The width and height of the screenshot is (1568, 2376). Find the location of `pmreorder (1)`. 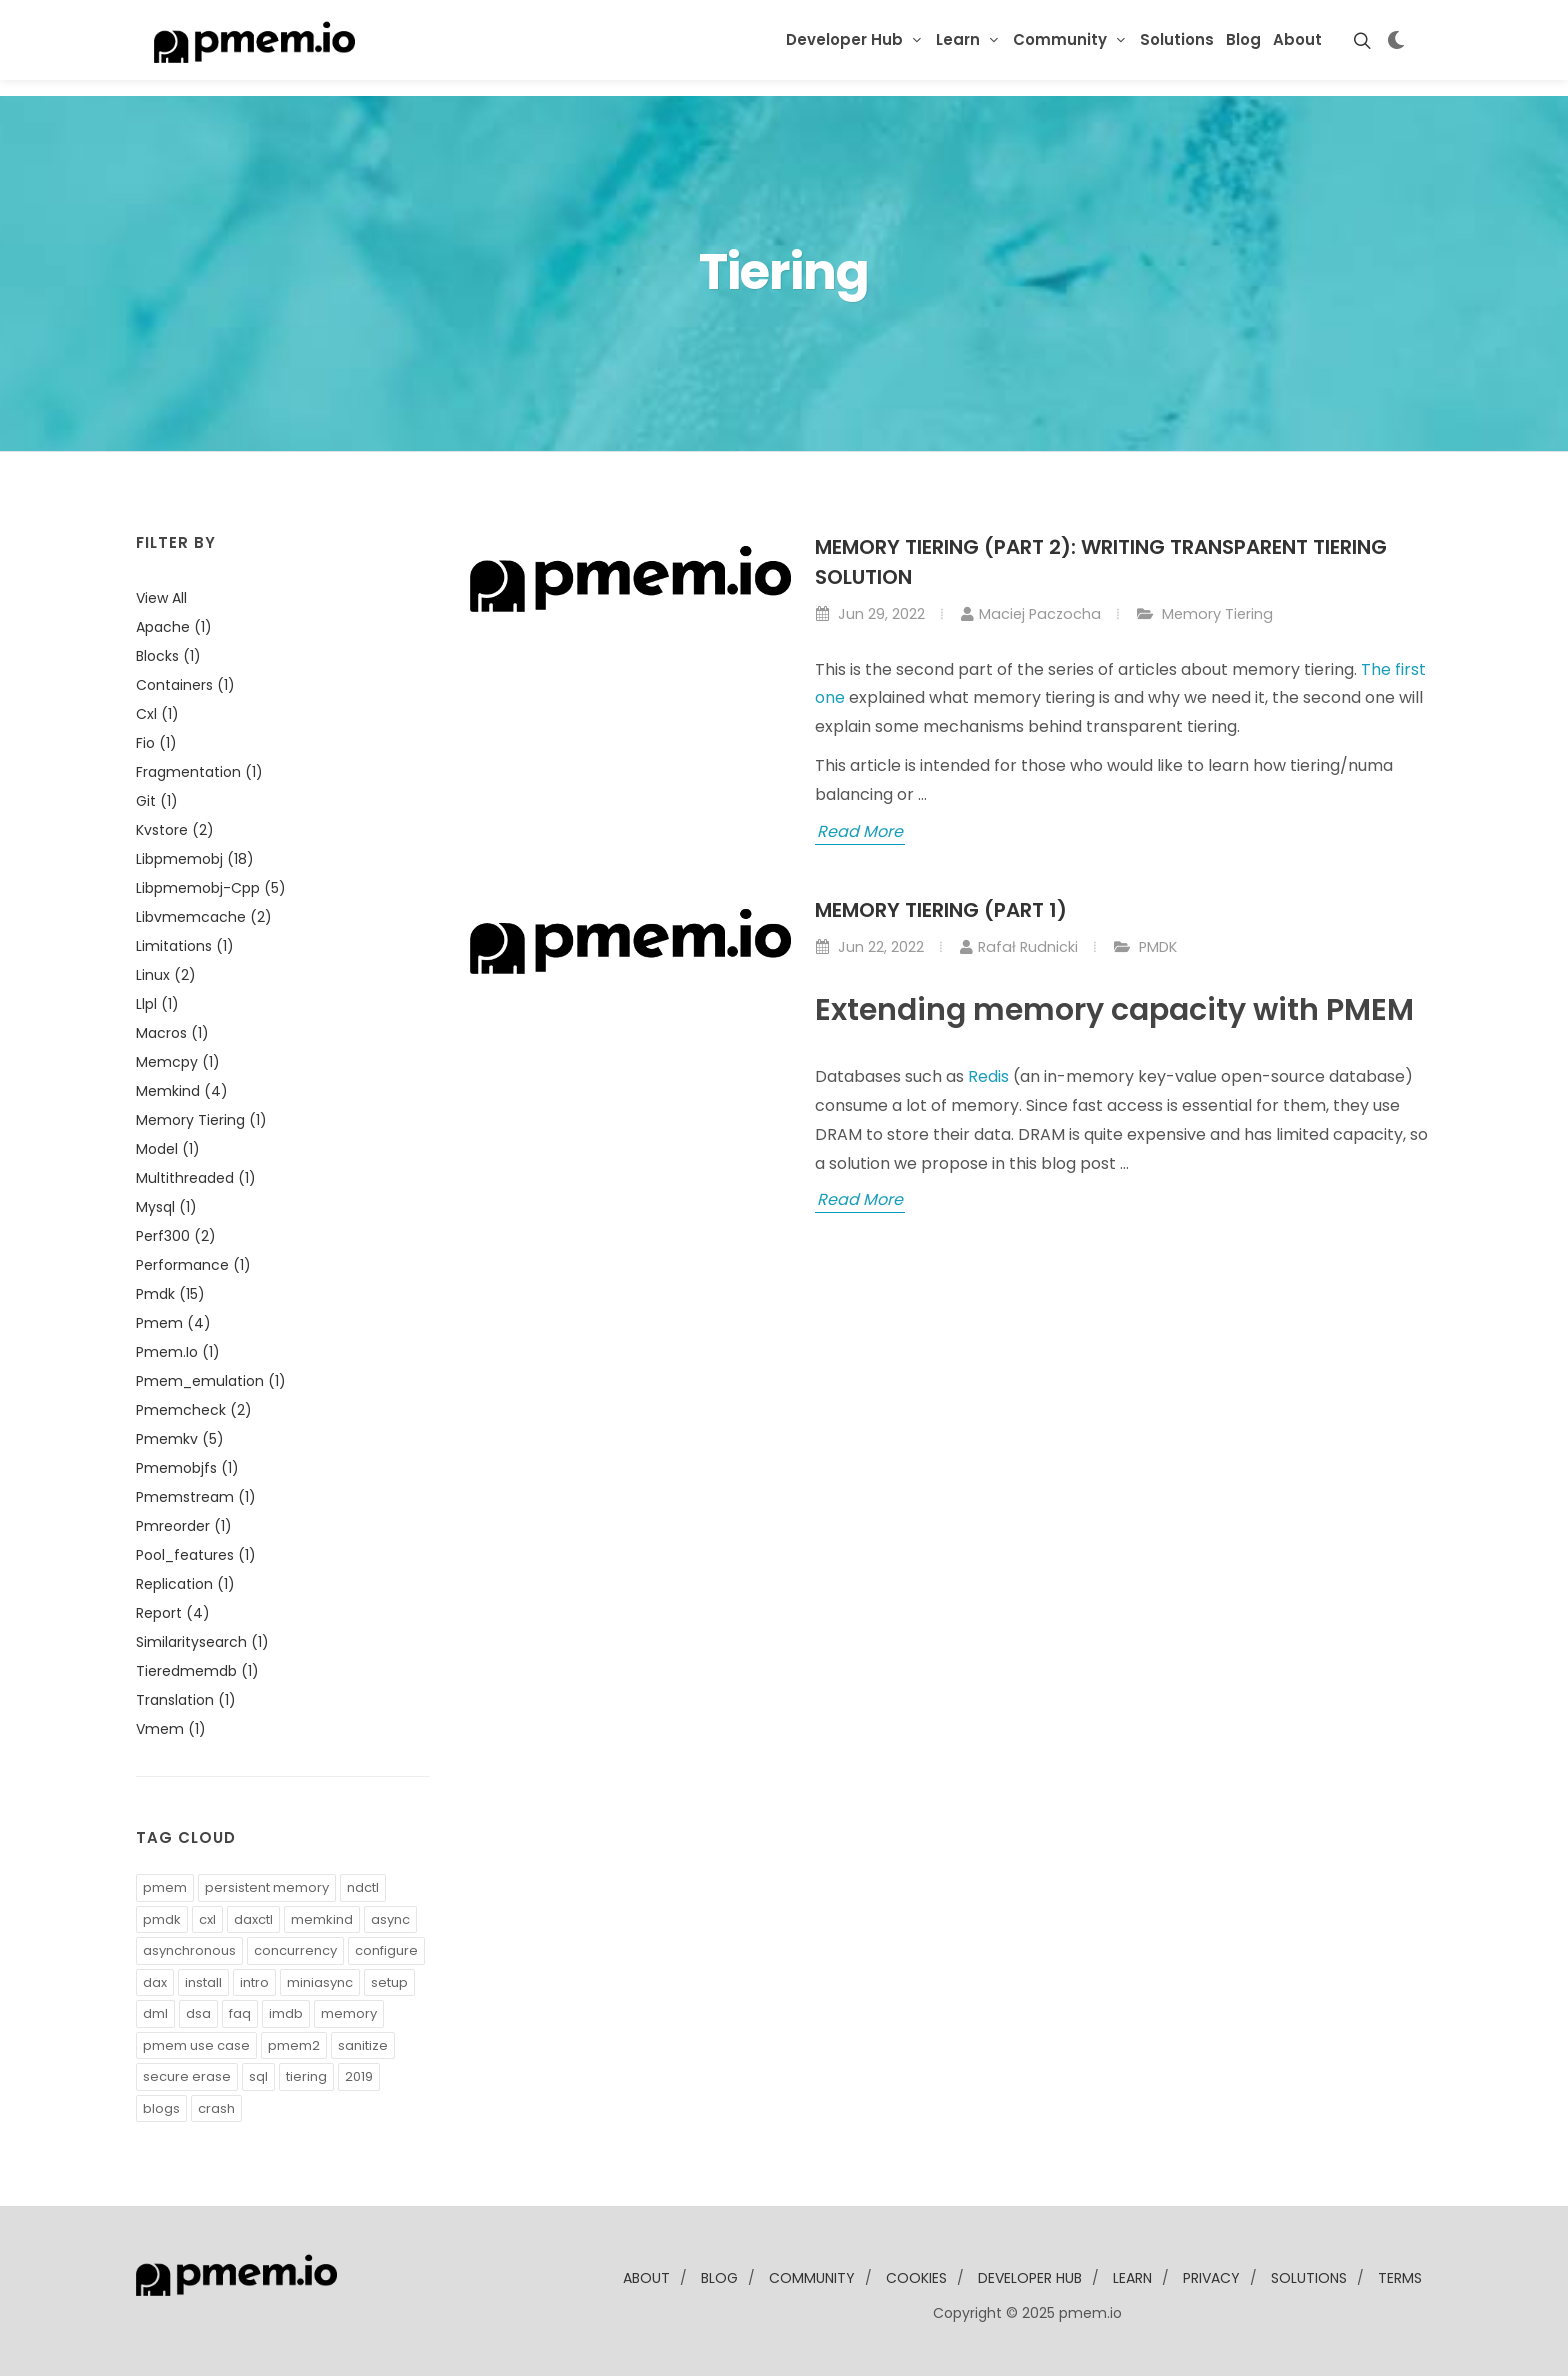

pmreorder (1) is located at coordinates (184, 1526).